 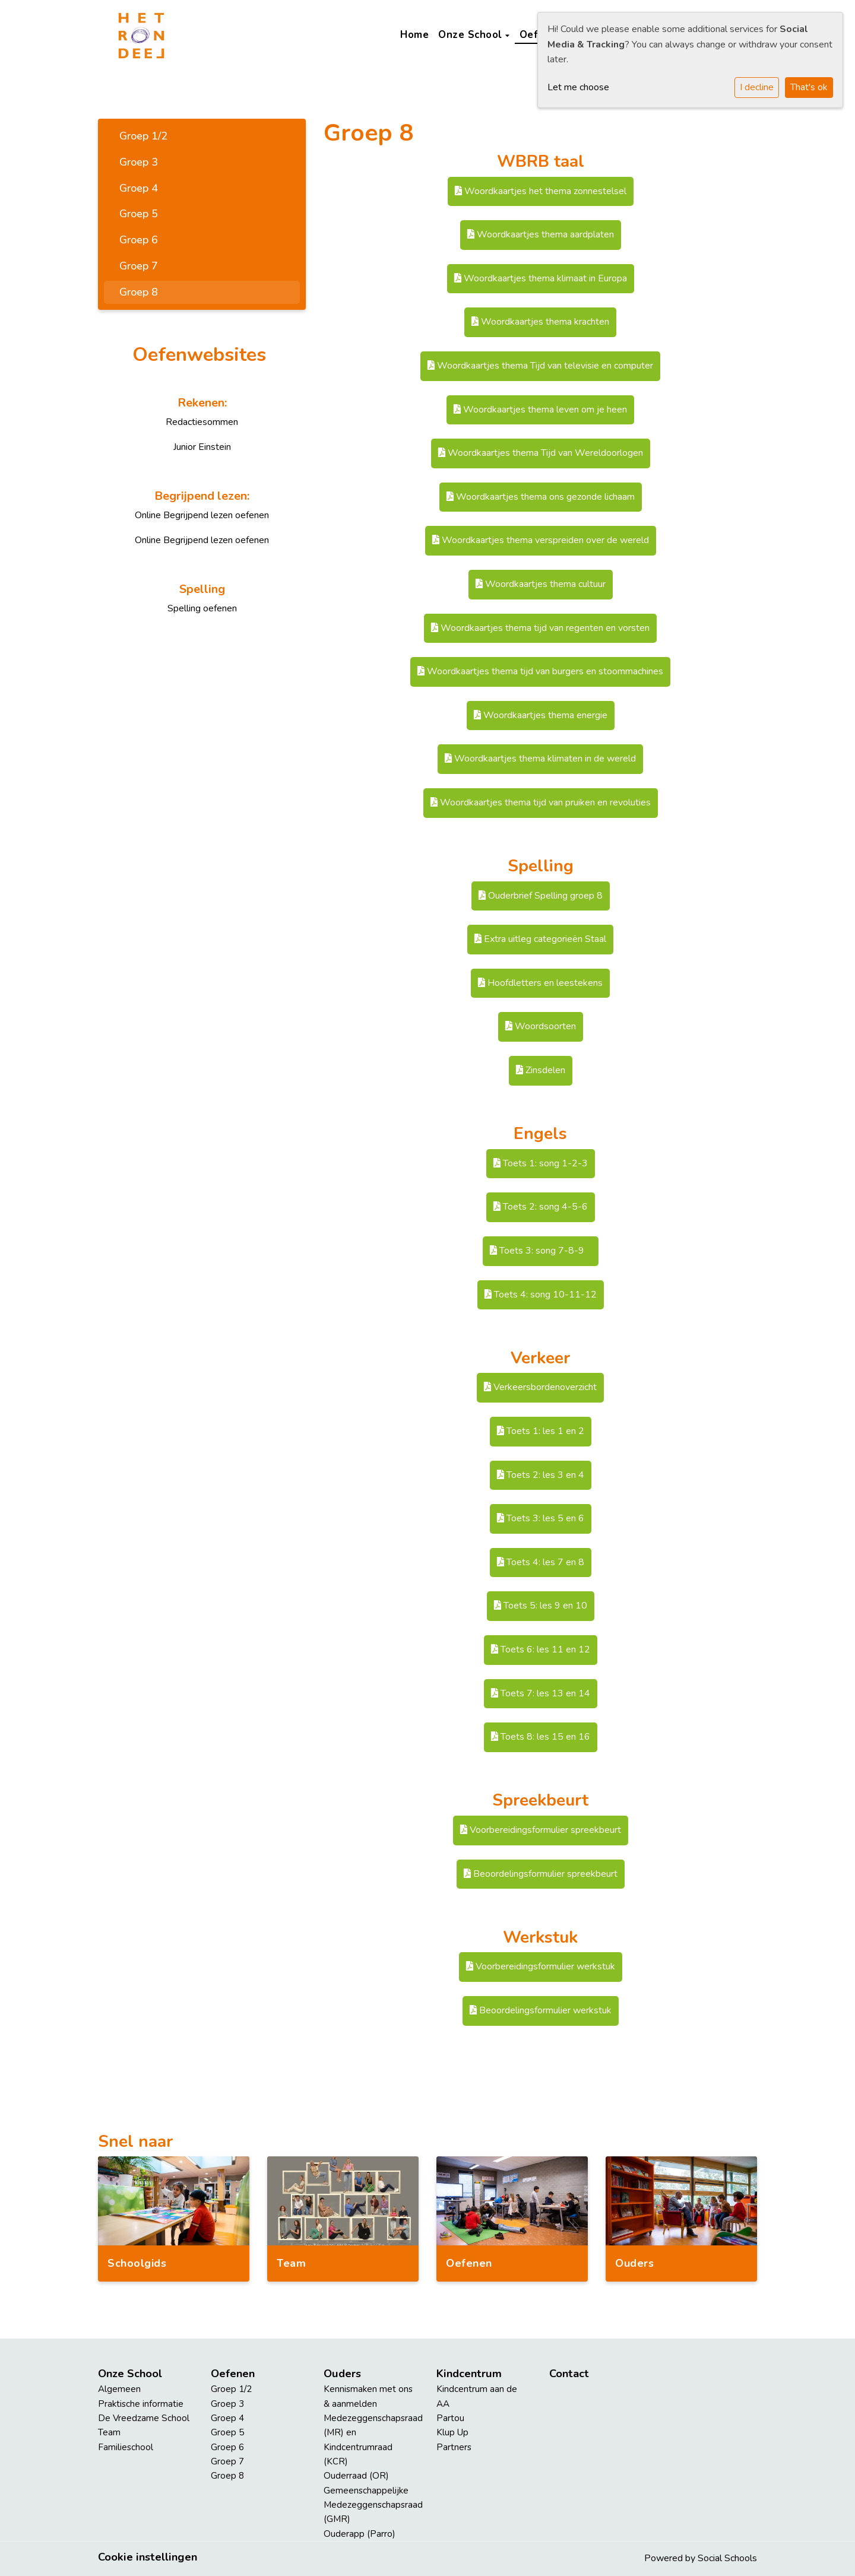 What do you see at coordinates (119, 2389) in the screenshot?
I see `Algemeen` at bounding box center [119, 2389].